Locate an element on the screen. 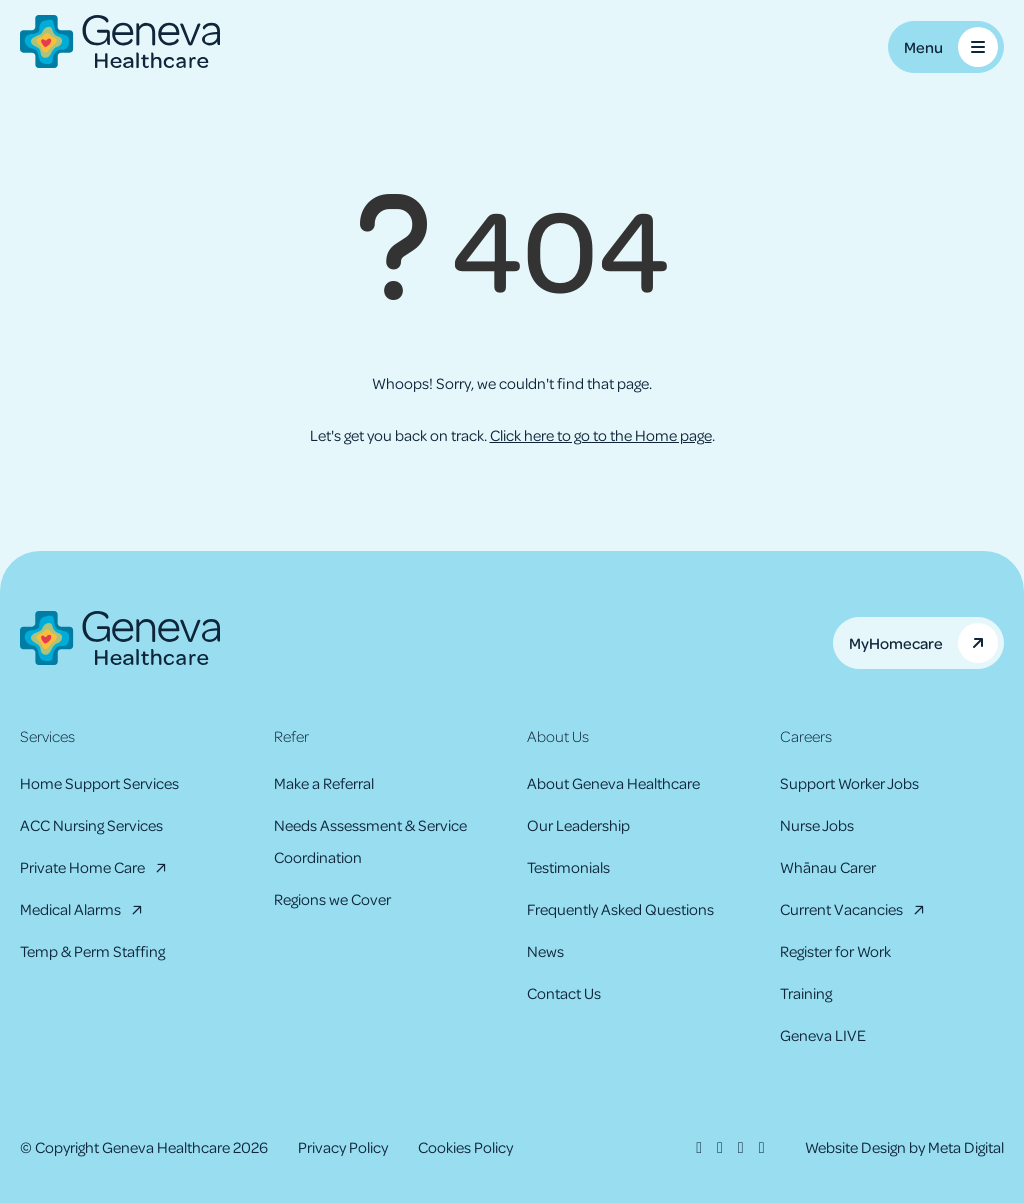 The width and height of the screenshot is (1024, 1203). Support Worker Jobs is located at coordinates (849, 783).